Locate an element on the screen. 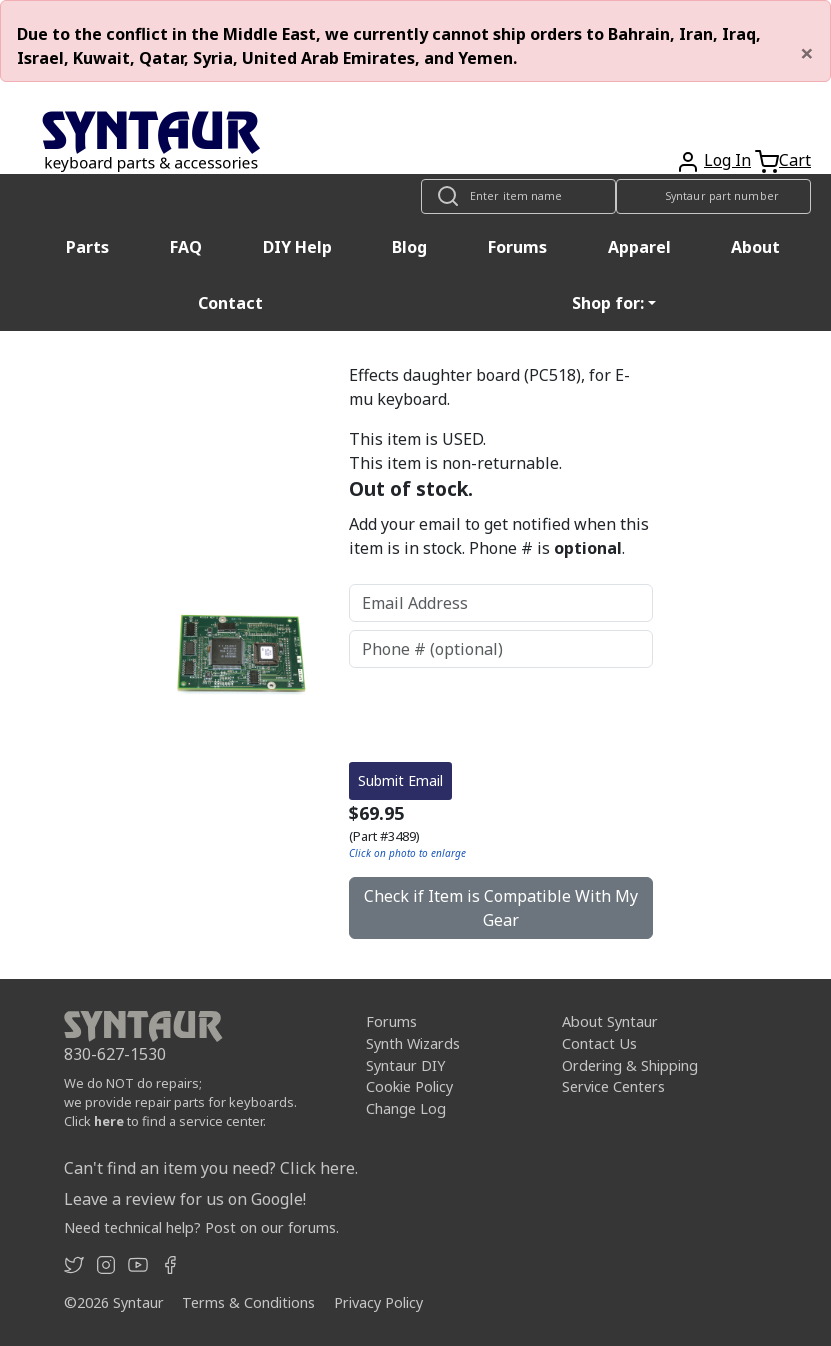 Image resolution: width=831 pixels, height=1346 pixels. About is located at coordinates (755, 247).